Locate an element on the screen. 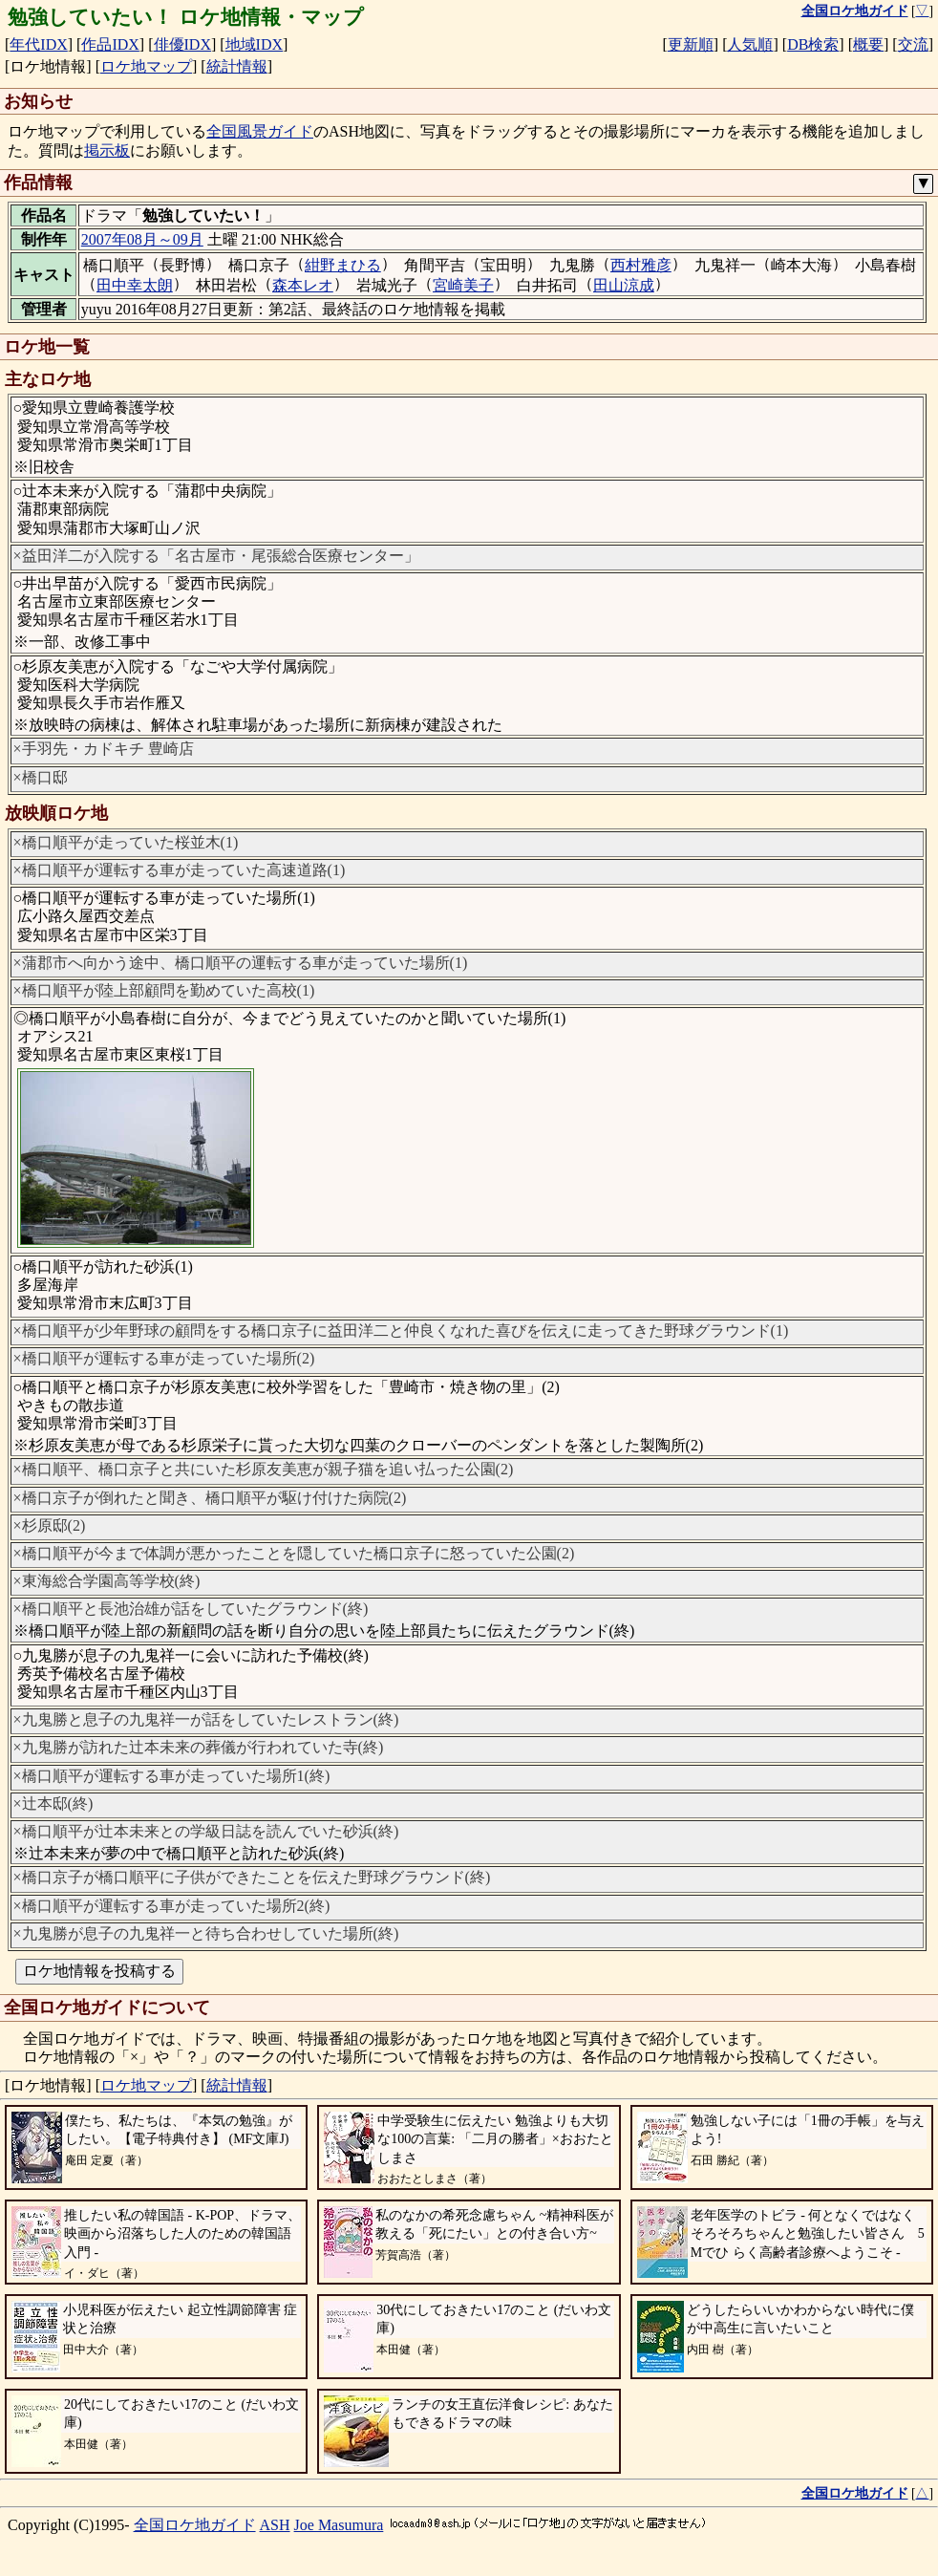  概要 is located at coordinates (868, 44).